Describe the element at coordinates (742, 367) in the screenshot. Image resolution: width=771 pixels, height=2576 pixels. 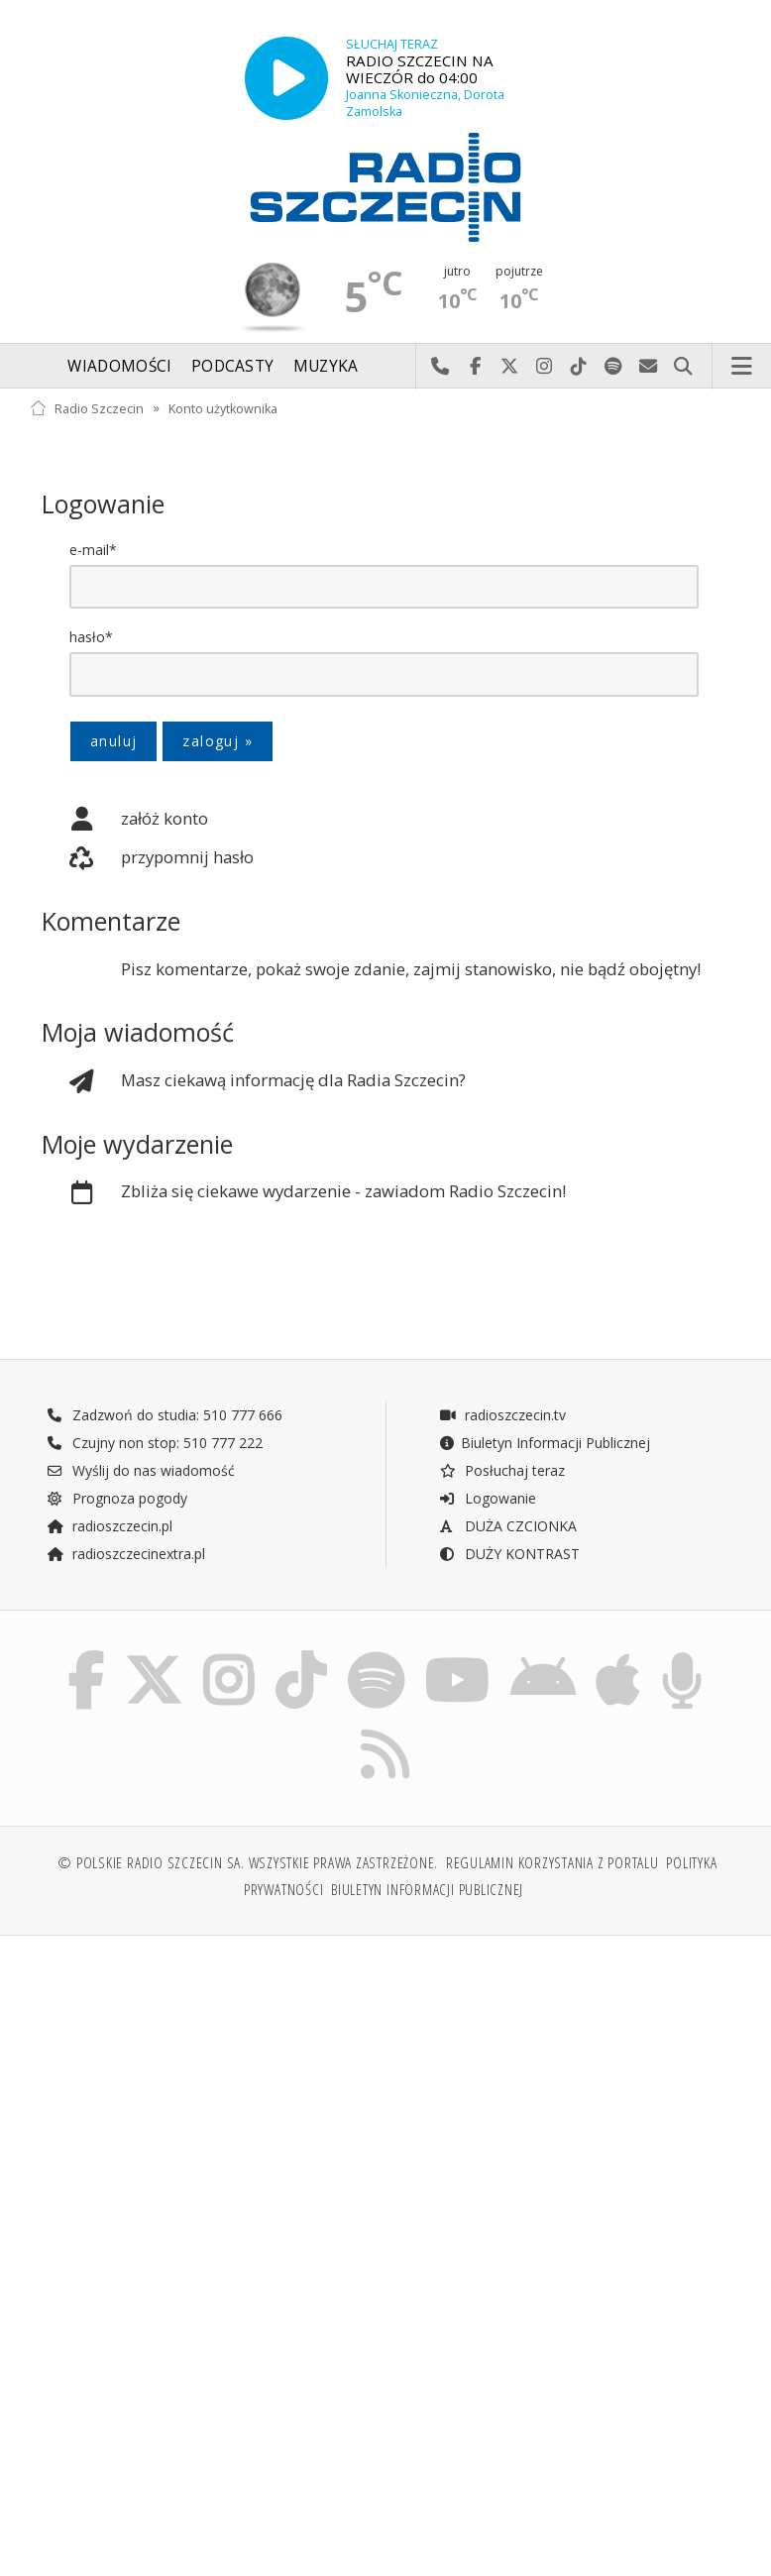
I see `Menu` at that location.